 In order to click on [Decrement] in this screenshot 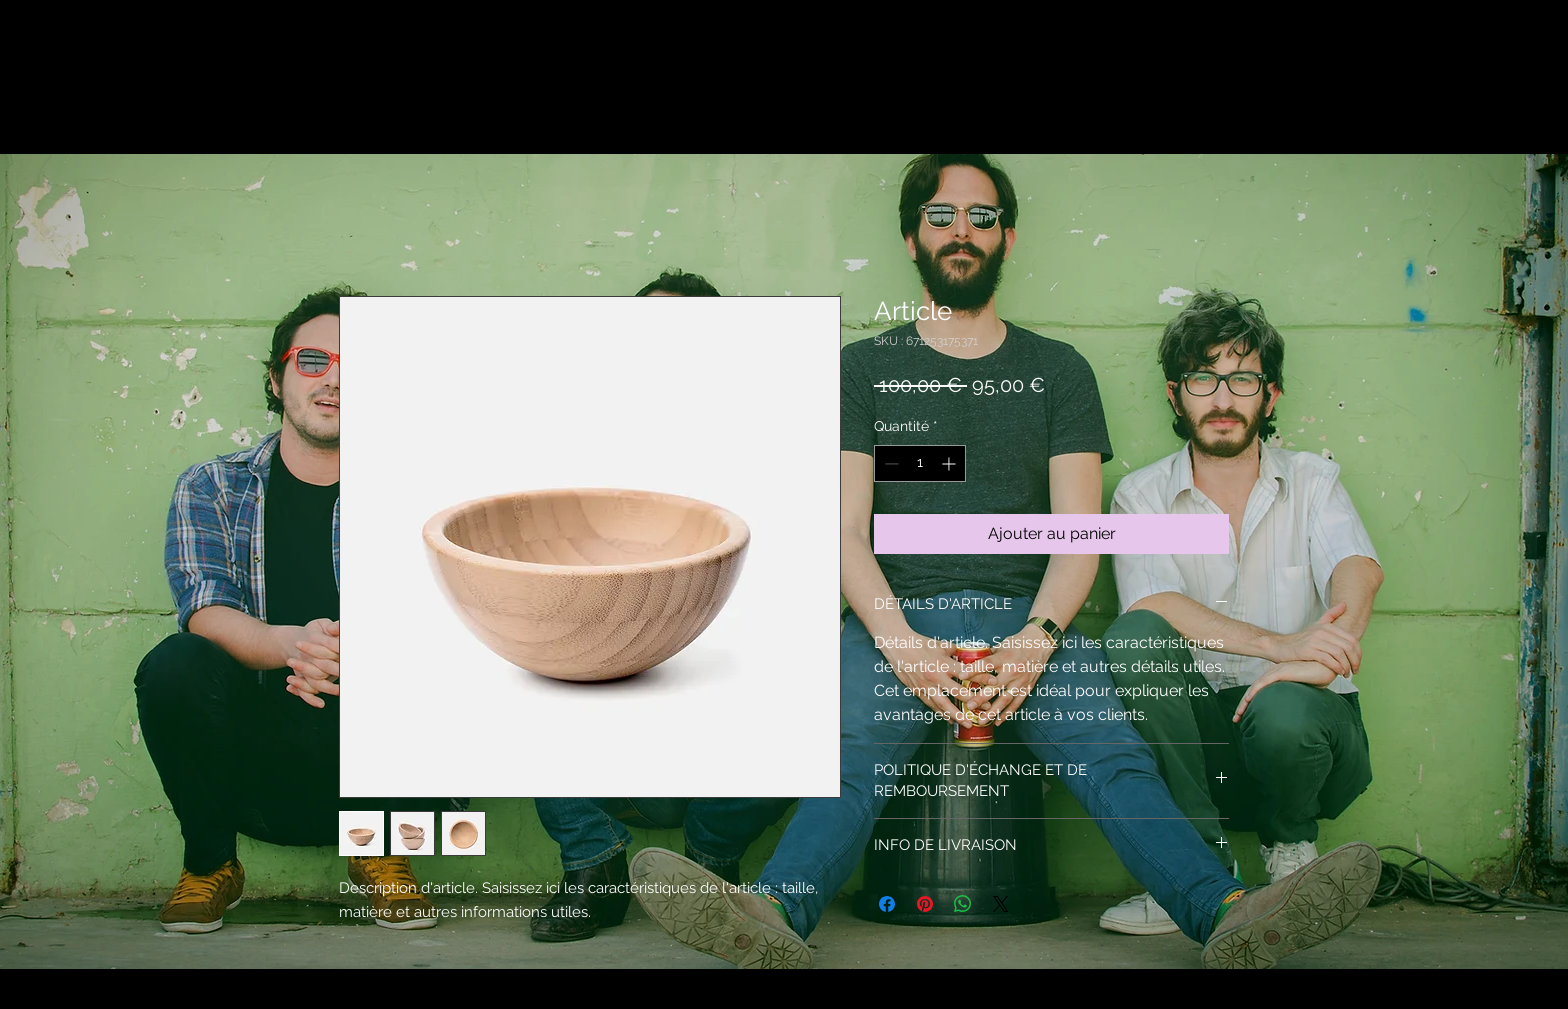, I will do `click(889, 463)`.